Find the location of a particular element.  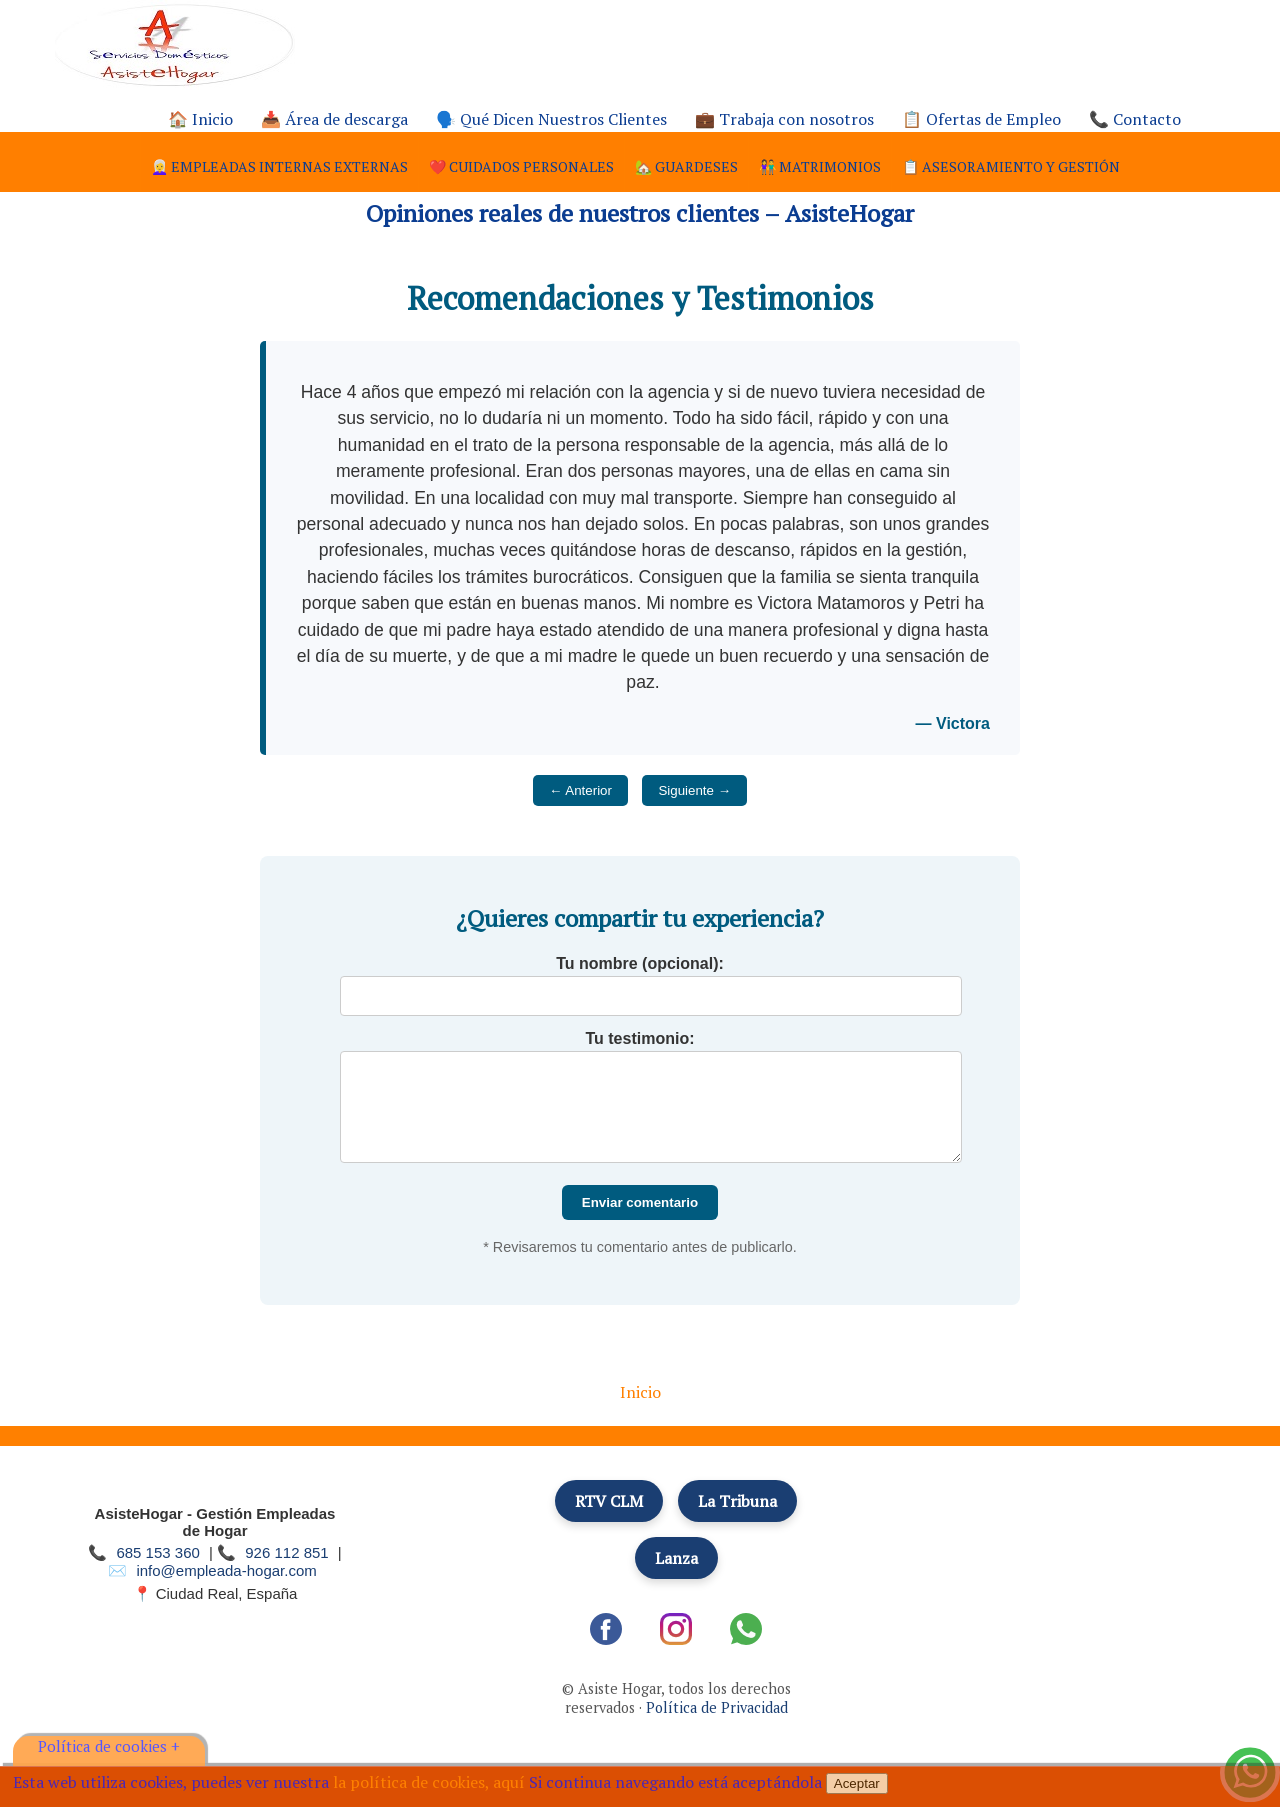

📥 Área de descarga is located at coordinates (334, 119).